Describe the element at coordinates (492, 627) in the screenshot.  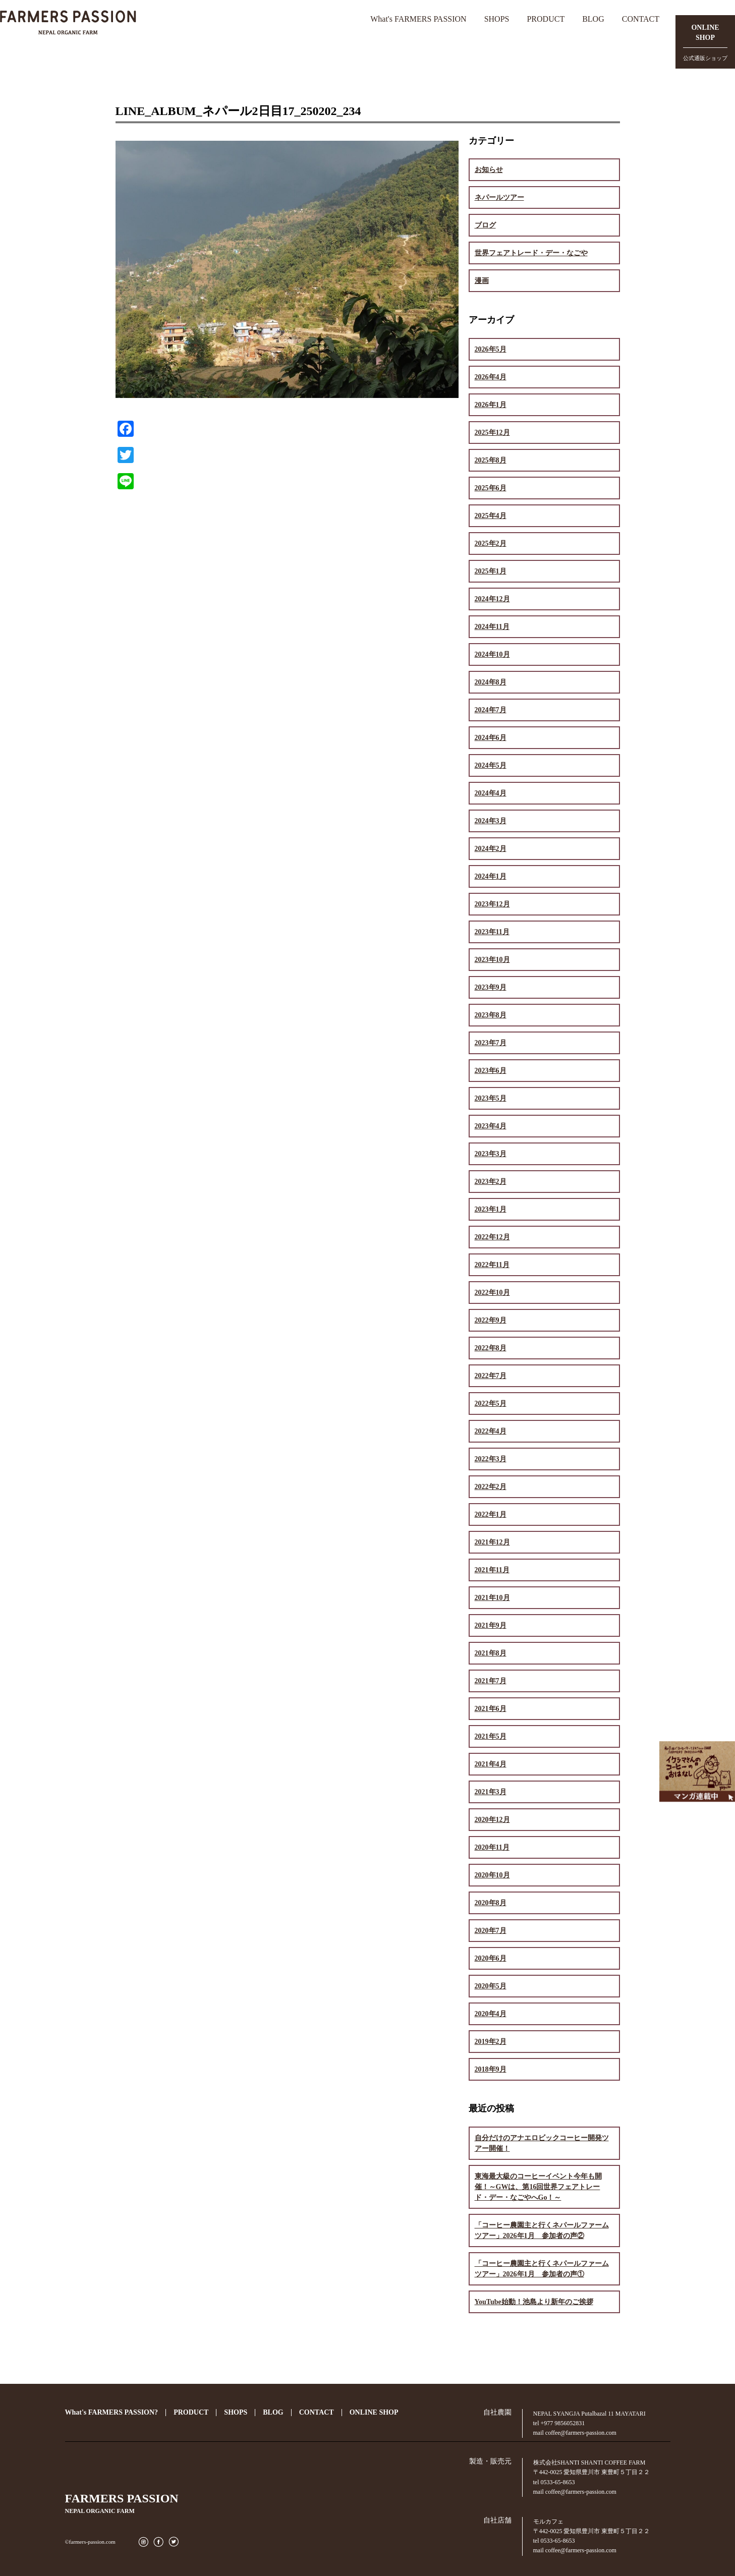
I see `2024年11月` at that location.